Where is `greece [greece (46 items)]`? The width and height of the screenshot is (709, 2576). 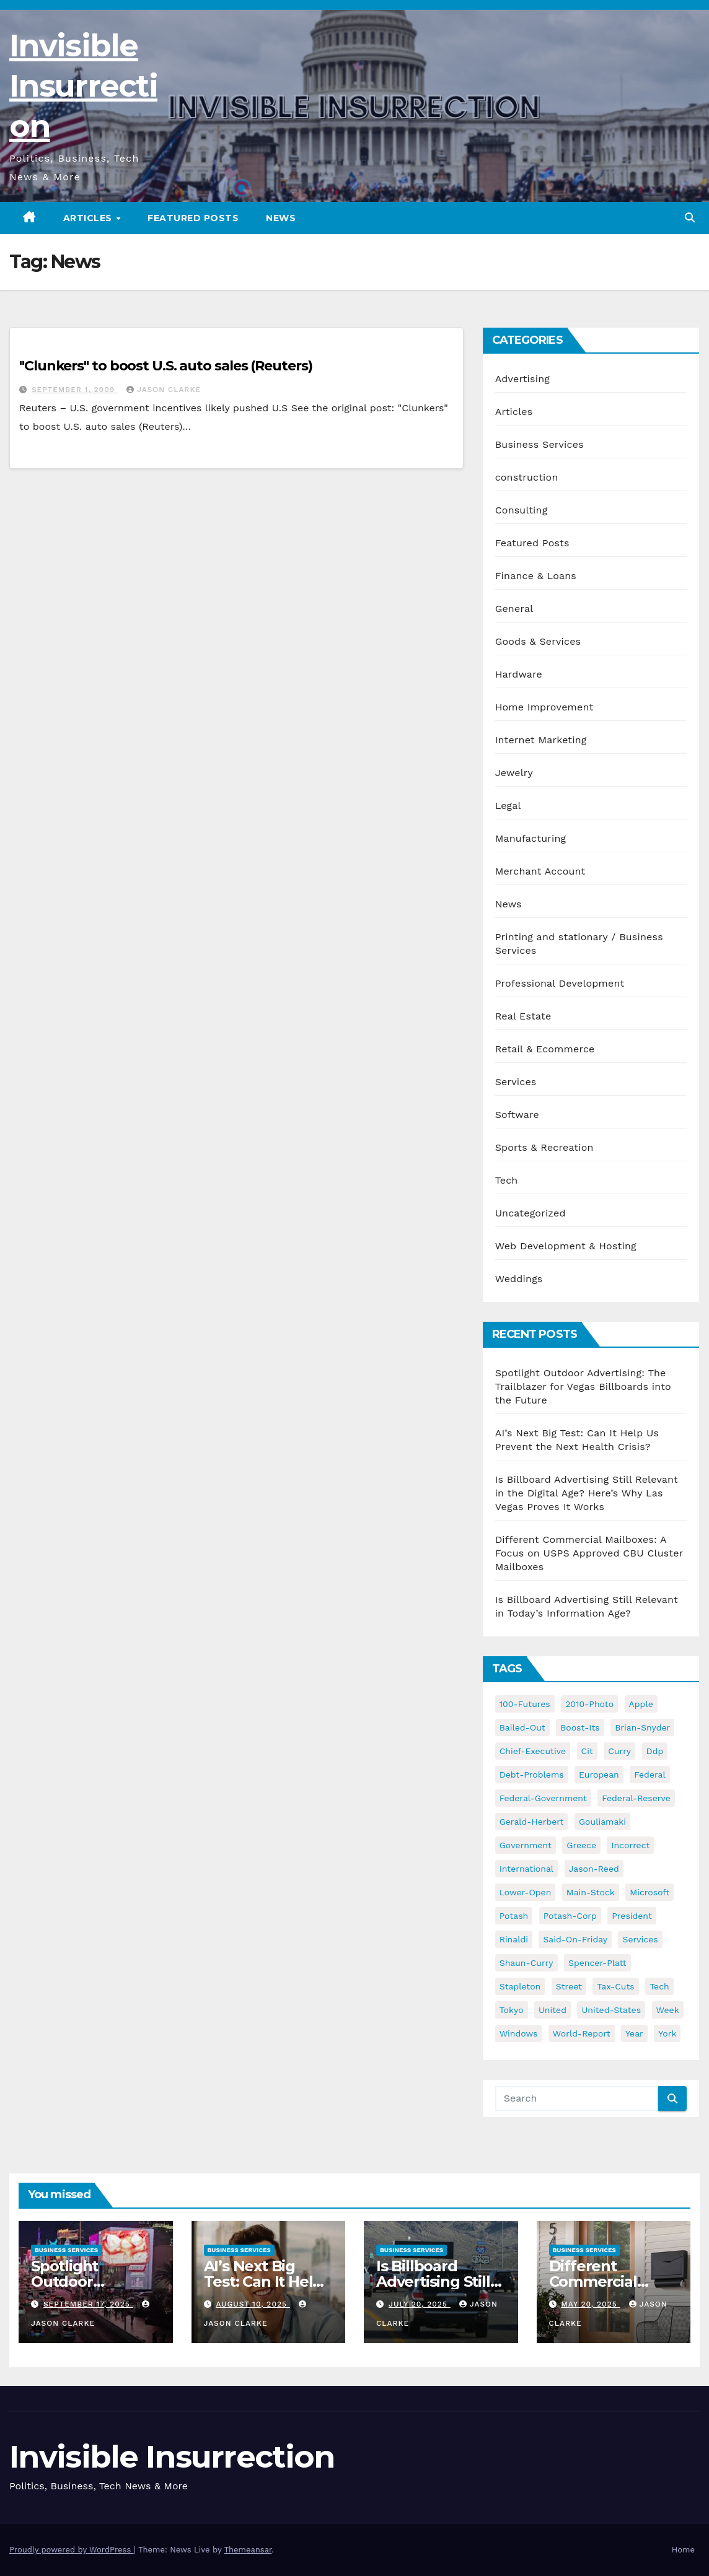
greece [greece (46 items)] is located at coordinates (581, 1845).